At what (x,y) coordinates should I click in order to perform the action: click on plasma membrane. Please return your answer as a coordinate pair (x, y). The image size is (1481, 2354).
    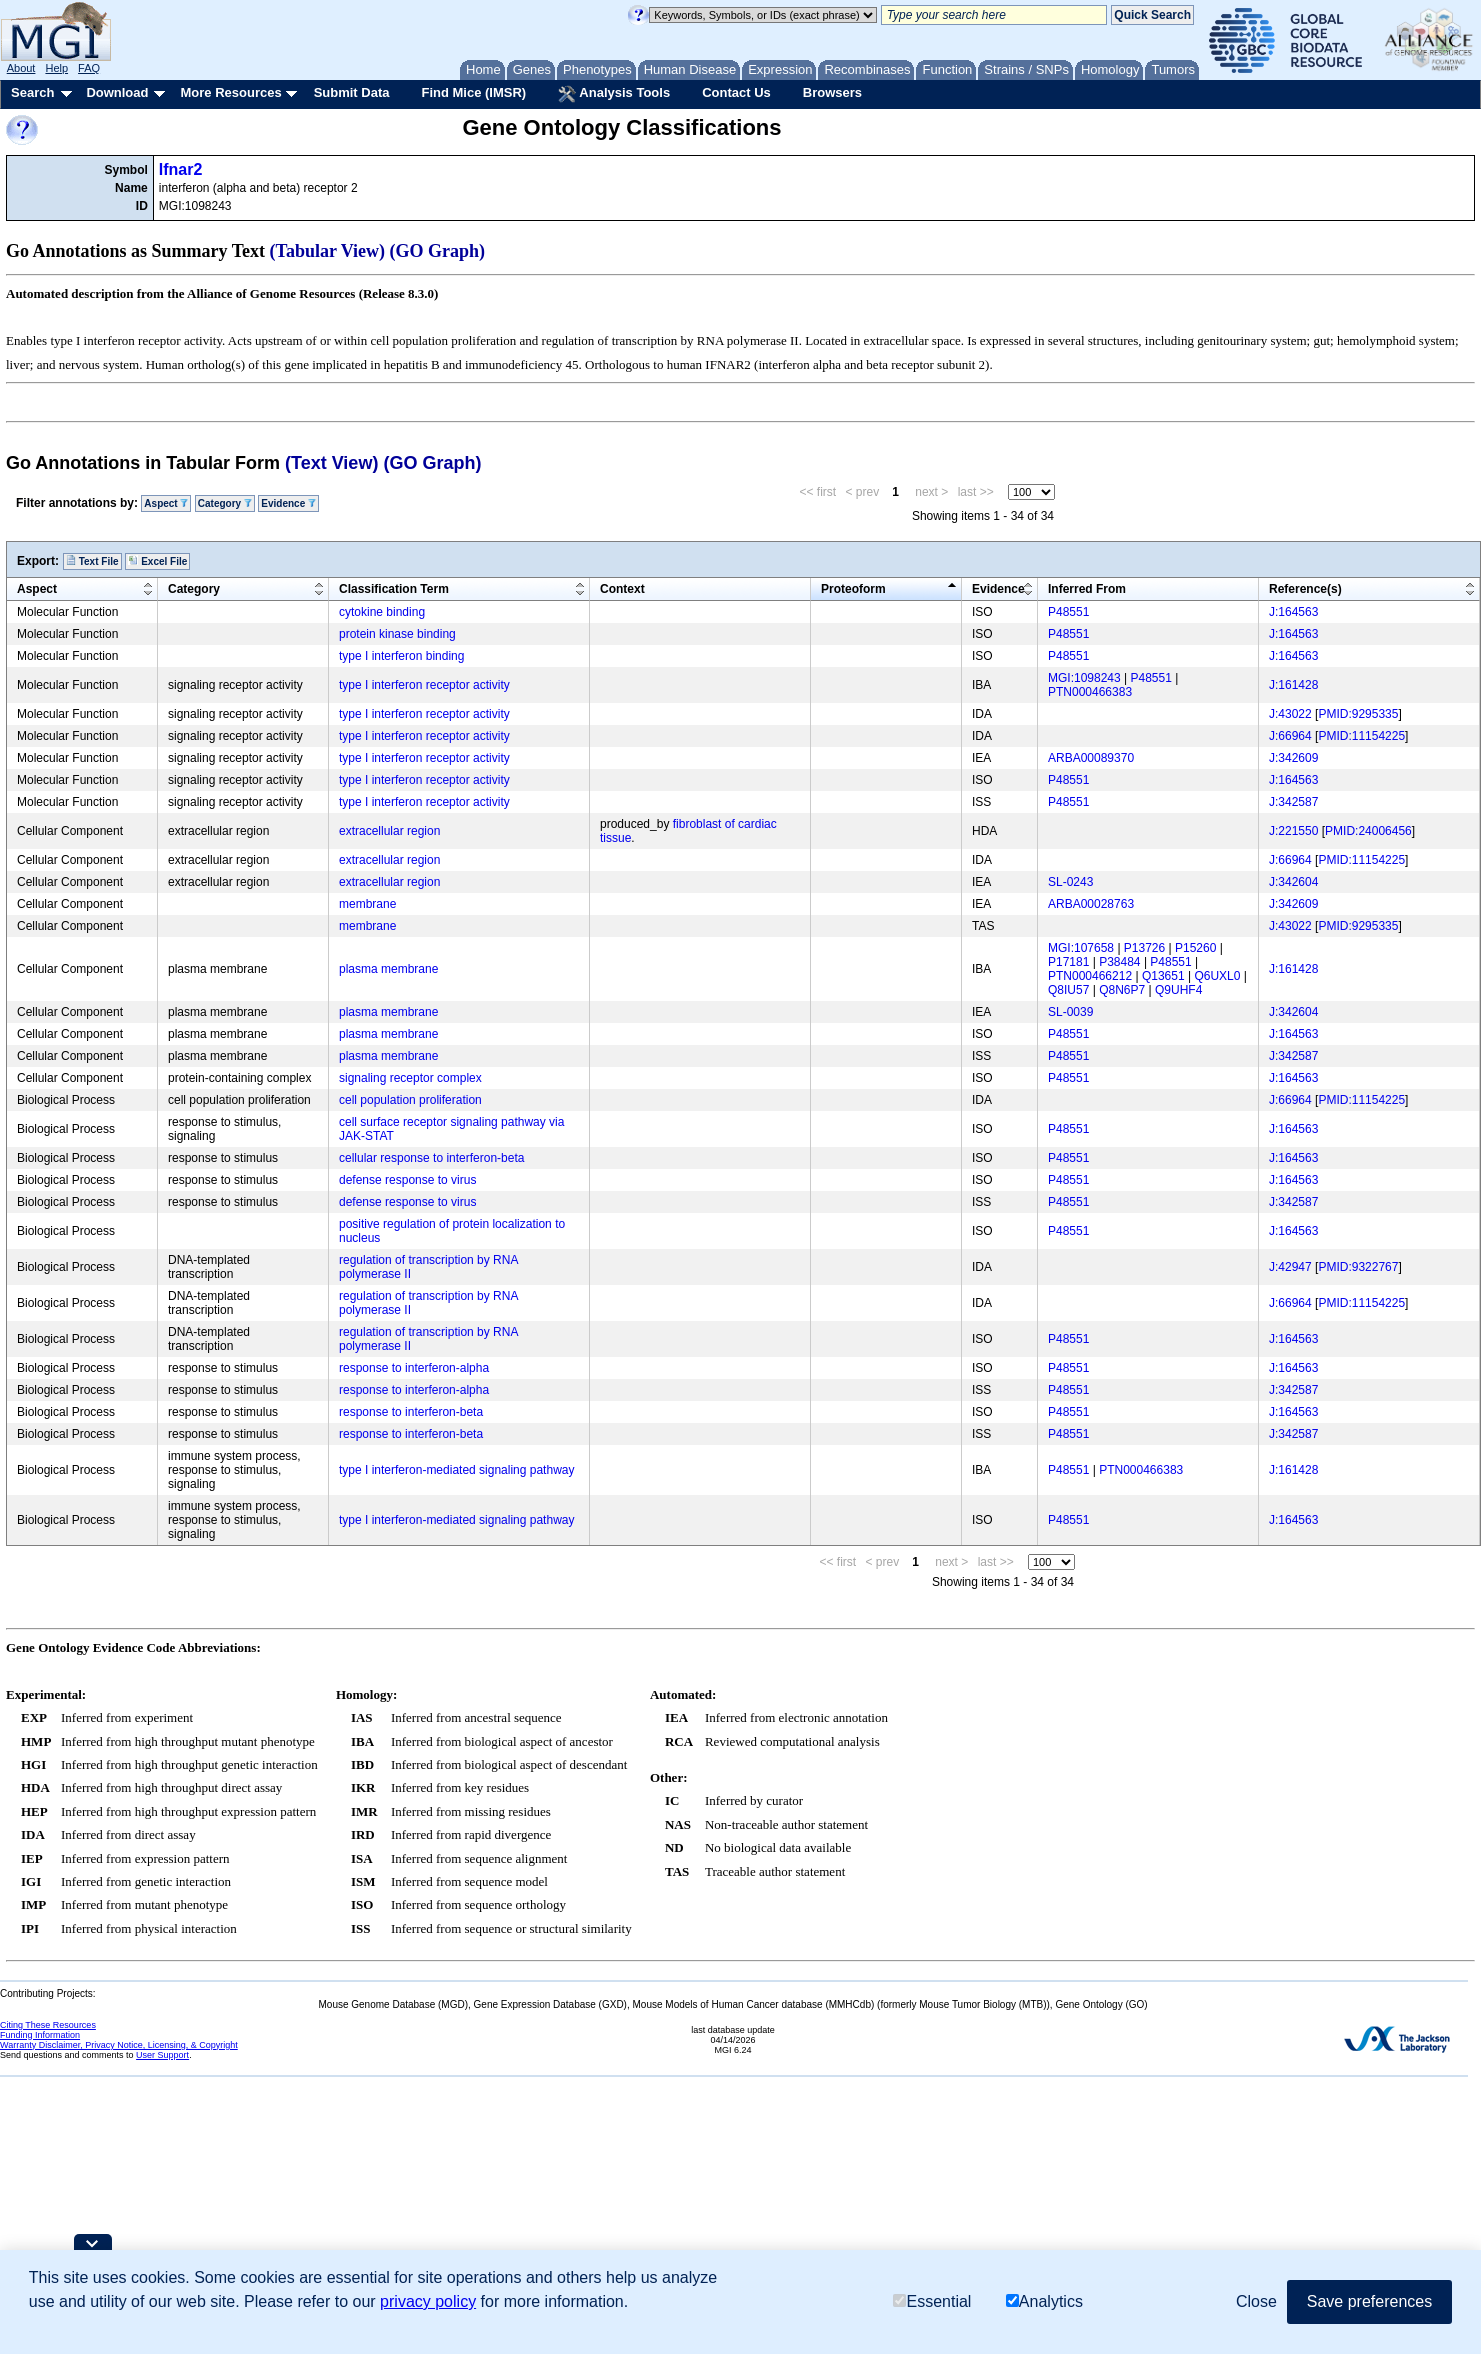
    Looking at the image, I should click on (388, 969).